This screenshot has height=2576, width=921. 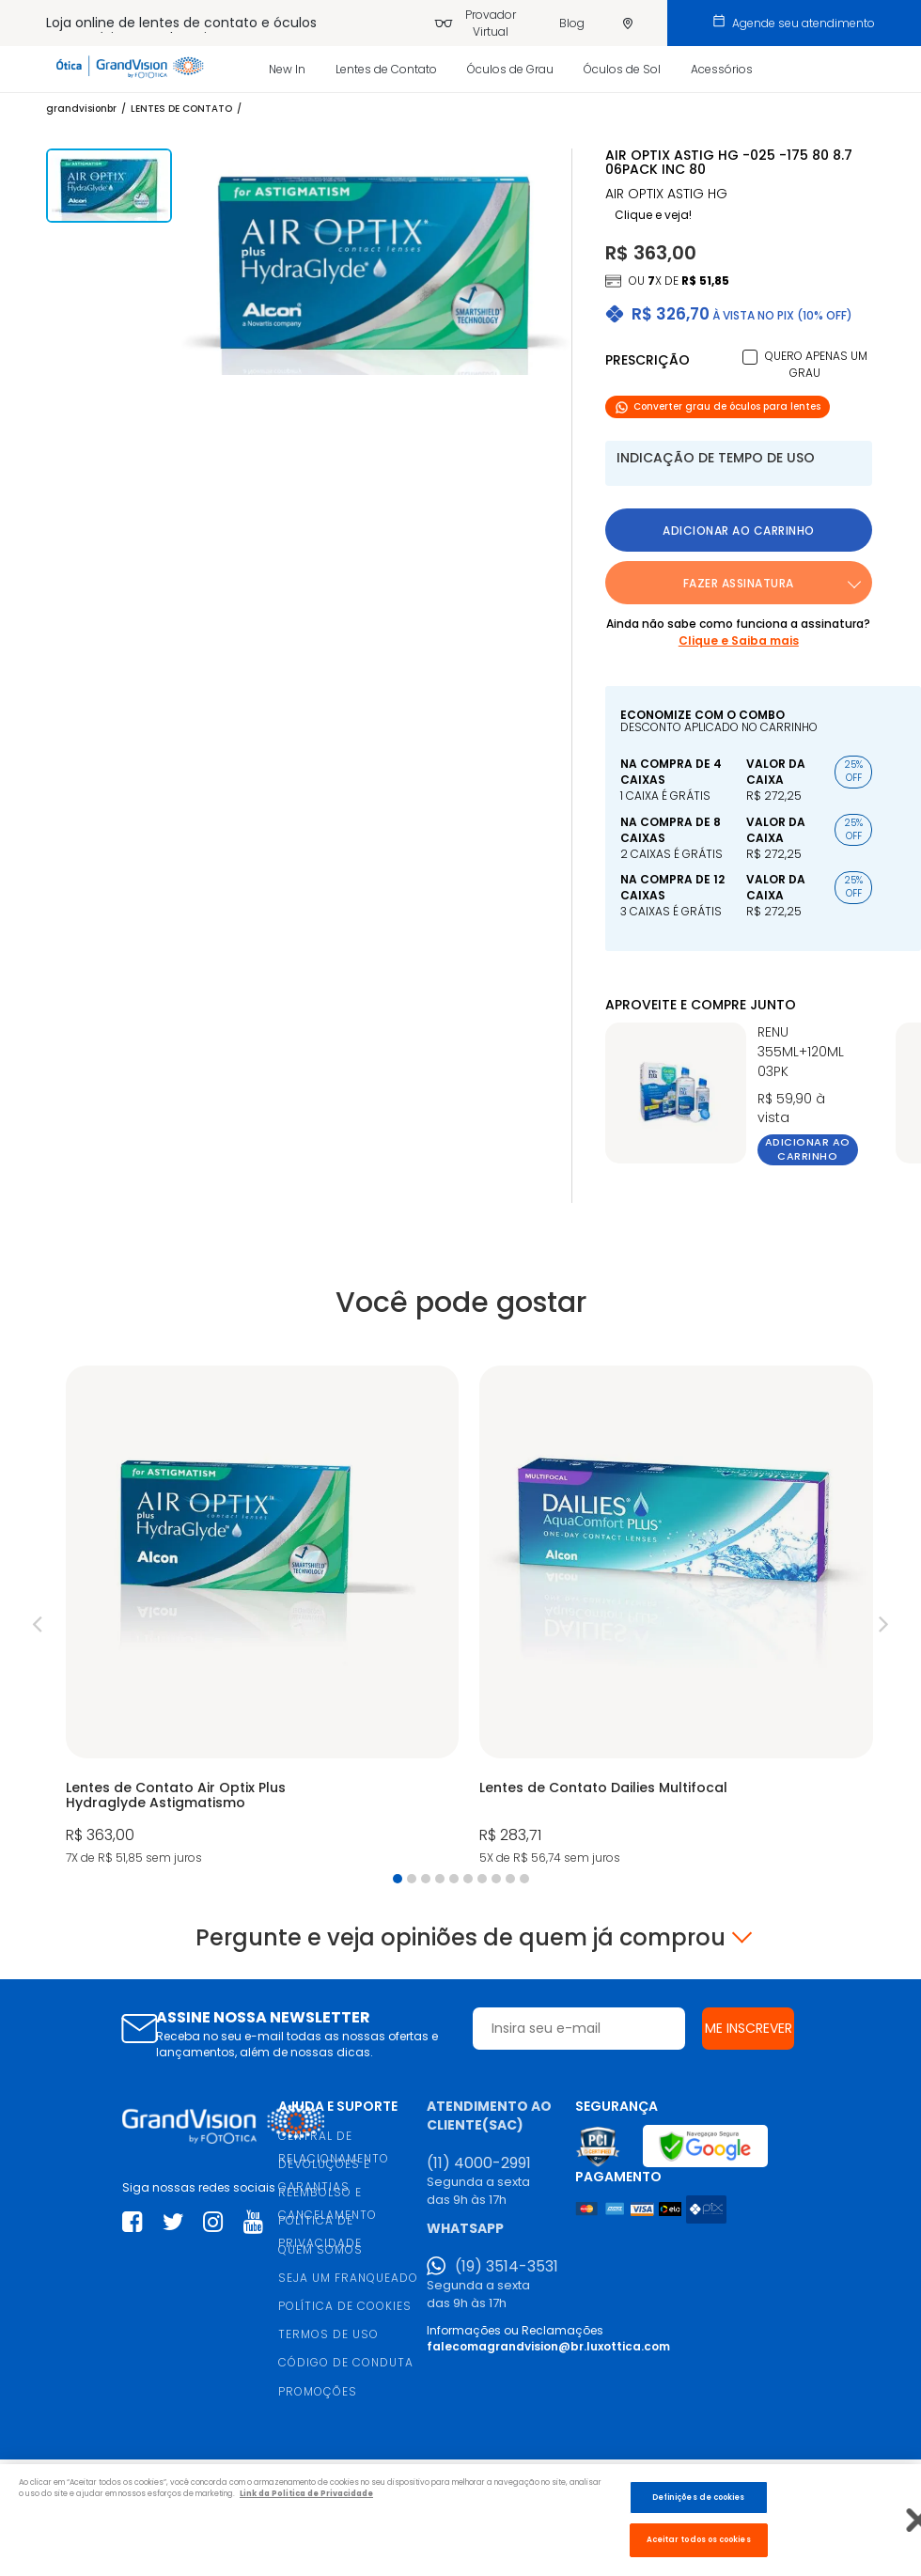 What do you see at coordinates (386, 69) in the screenshot?
I see `Lentes de Contato` at bounding box center [386, 69].